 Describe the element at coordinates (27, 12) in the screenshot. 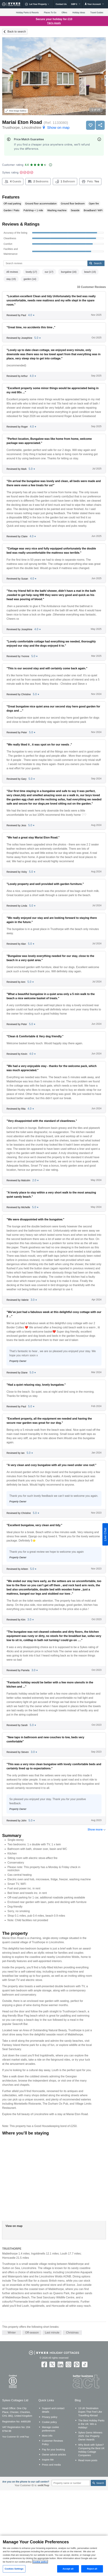

I see `Holiday Parks & Resorts` at that location.